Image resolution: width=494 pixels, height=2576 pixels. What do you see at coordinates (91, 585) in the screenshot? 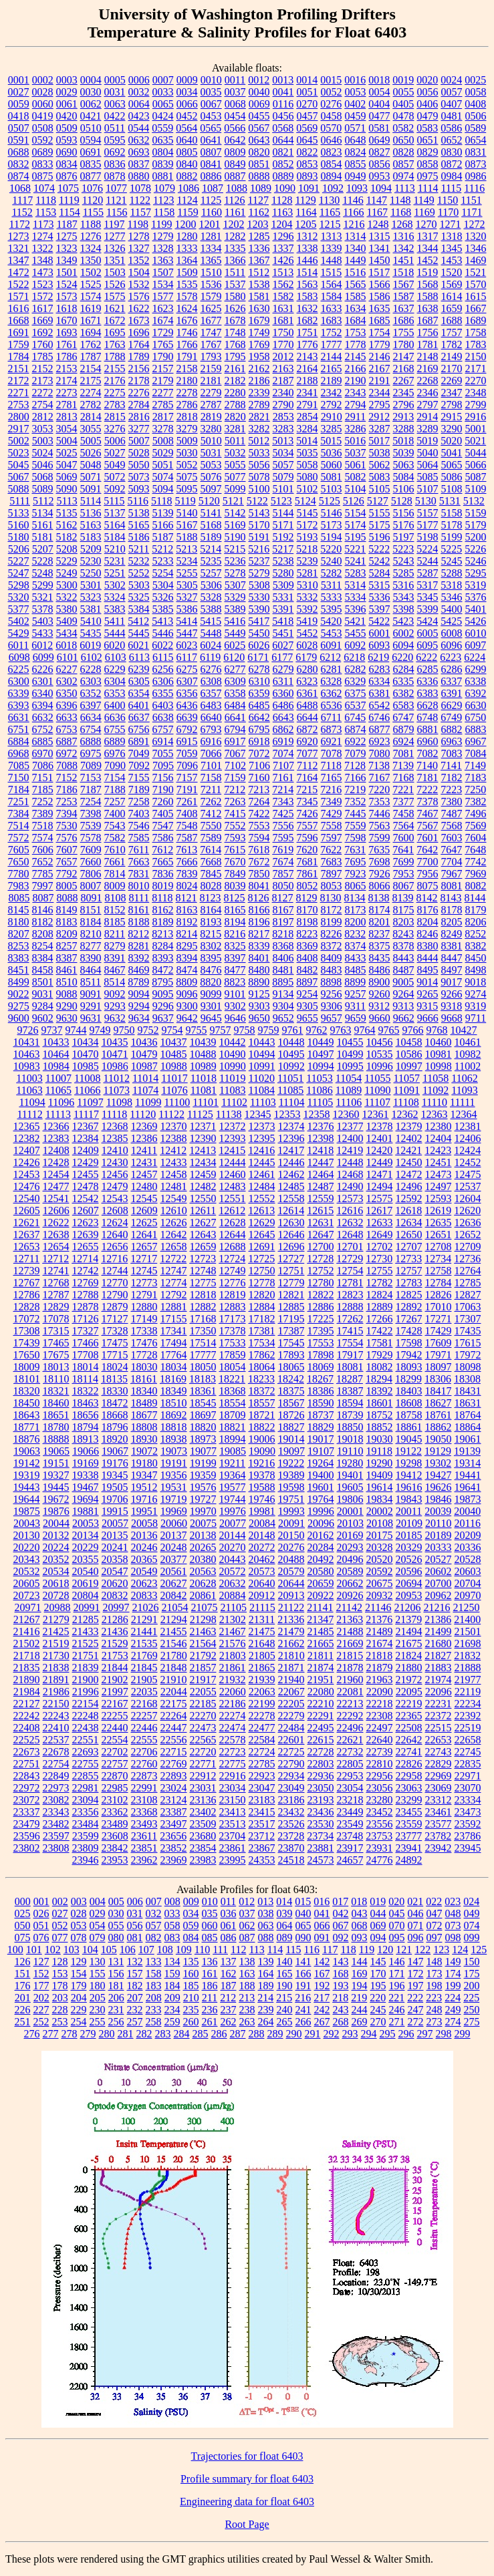
I see `5301` at bounding box center [91, 585].